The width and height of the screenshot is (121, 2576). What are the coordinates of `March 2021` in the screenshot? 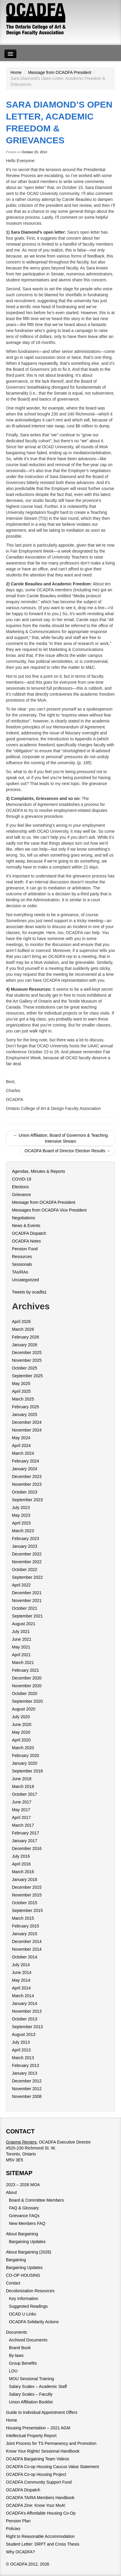 It's located at (23, 1662).